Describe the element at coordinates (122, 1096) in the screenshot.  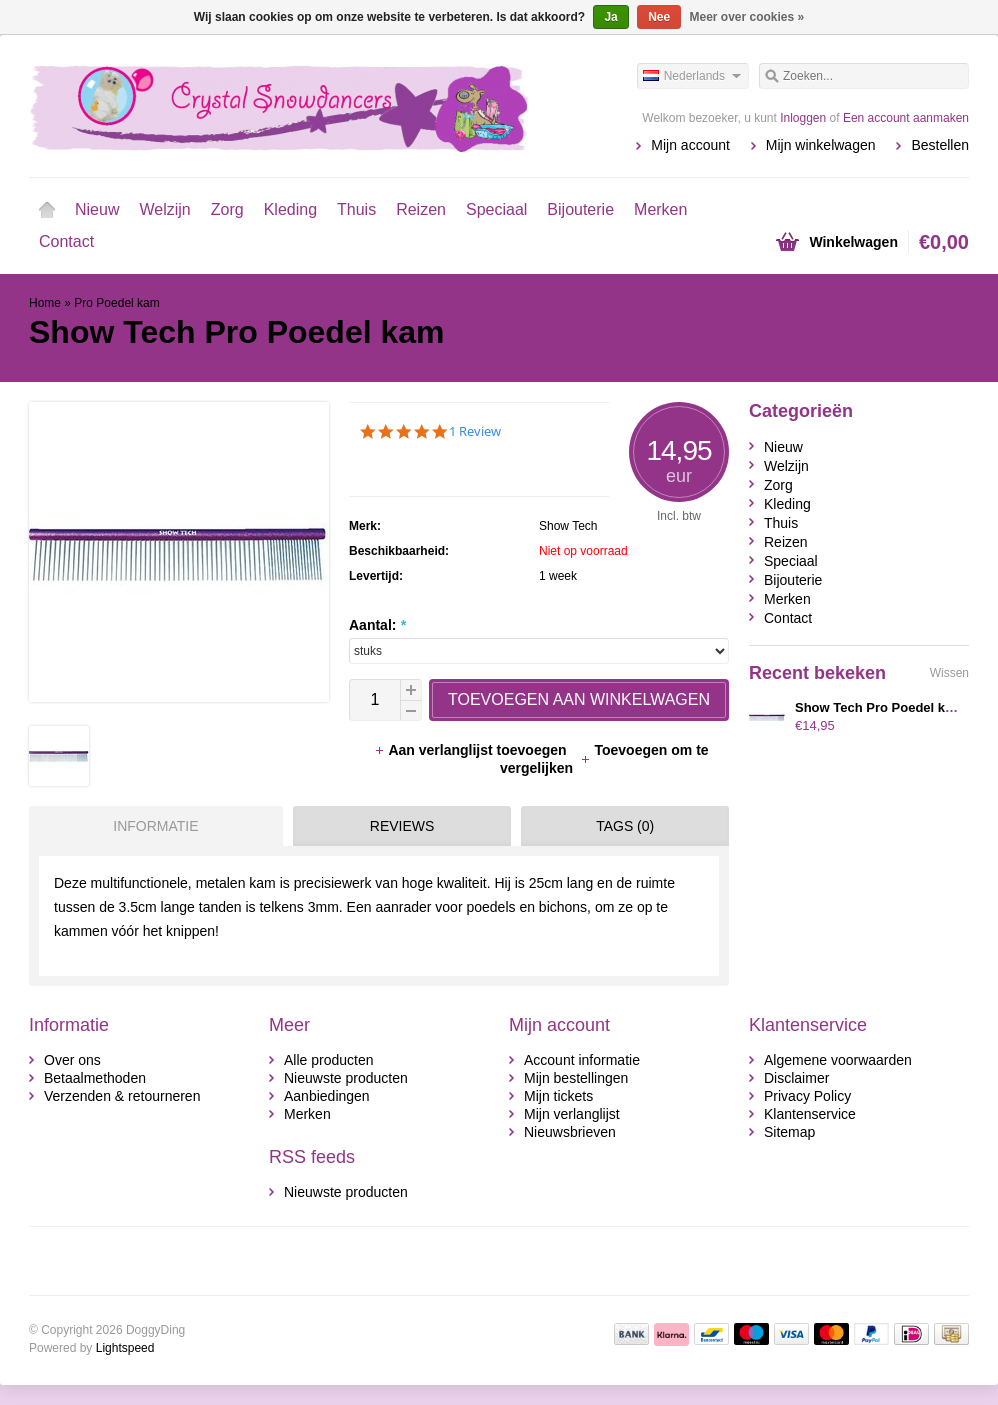
I see `Verzenden & retourneren` at that location.